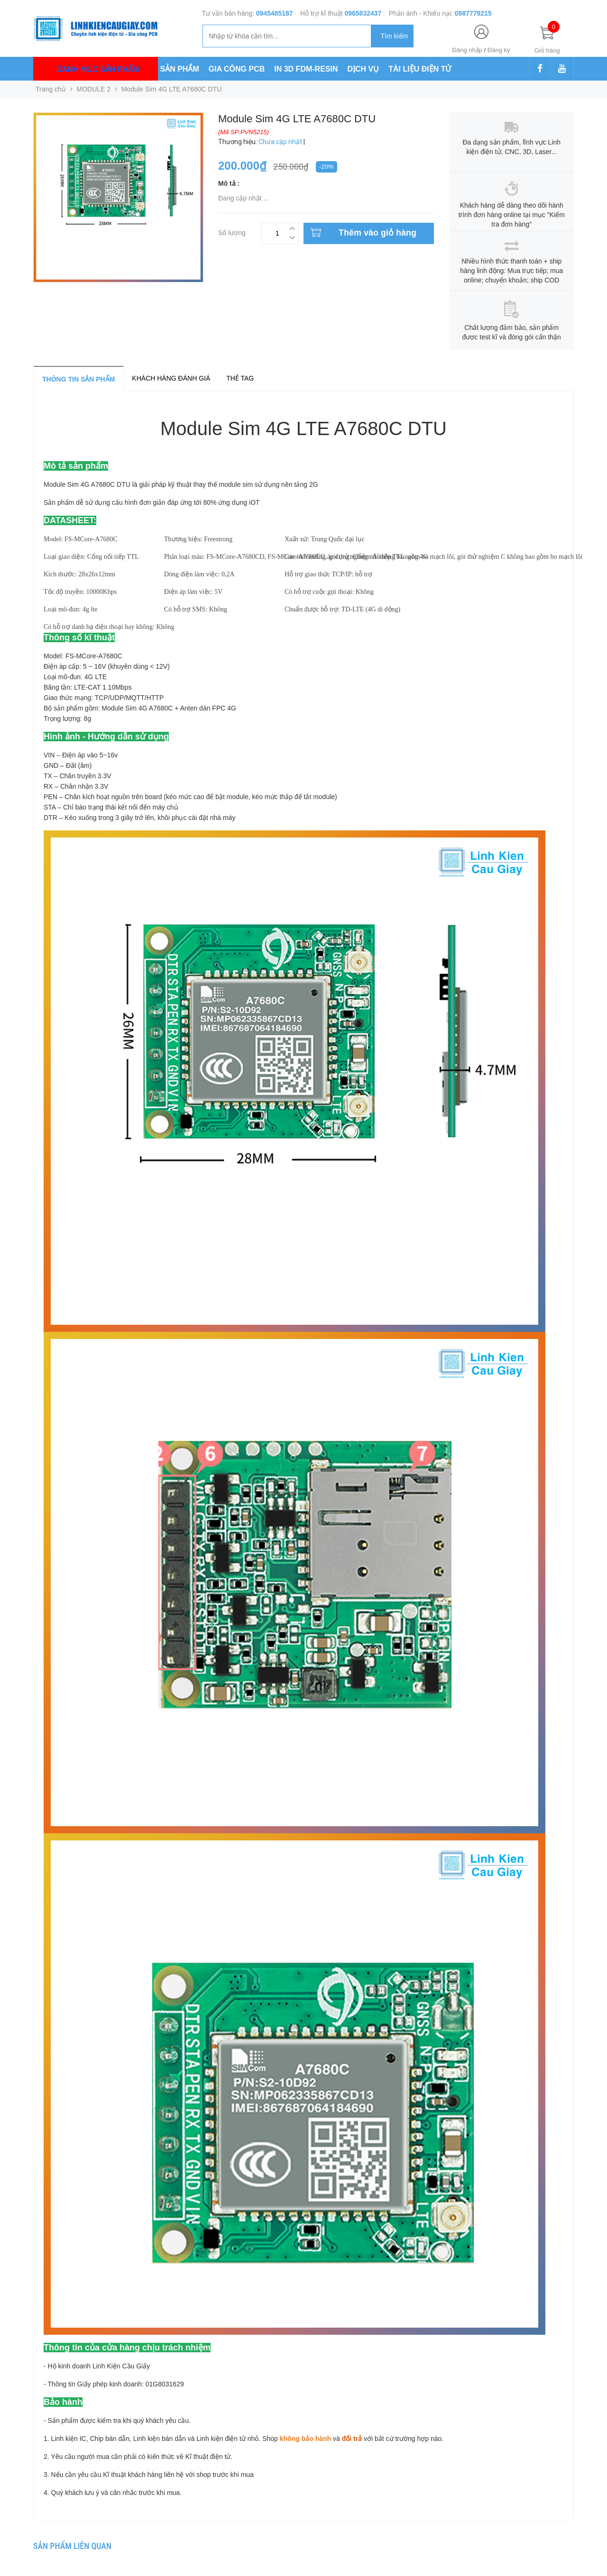 The width and height of the screenshot is (607, 2576). What do you see at coordinates (467, 50) in the screenshot?
I see `Đăng nhập` at bounding box center [467, 50].